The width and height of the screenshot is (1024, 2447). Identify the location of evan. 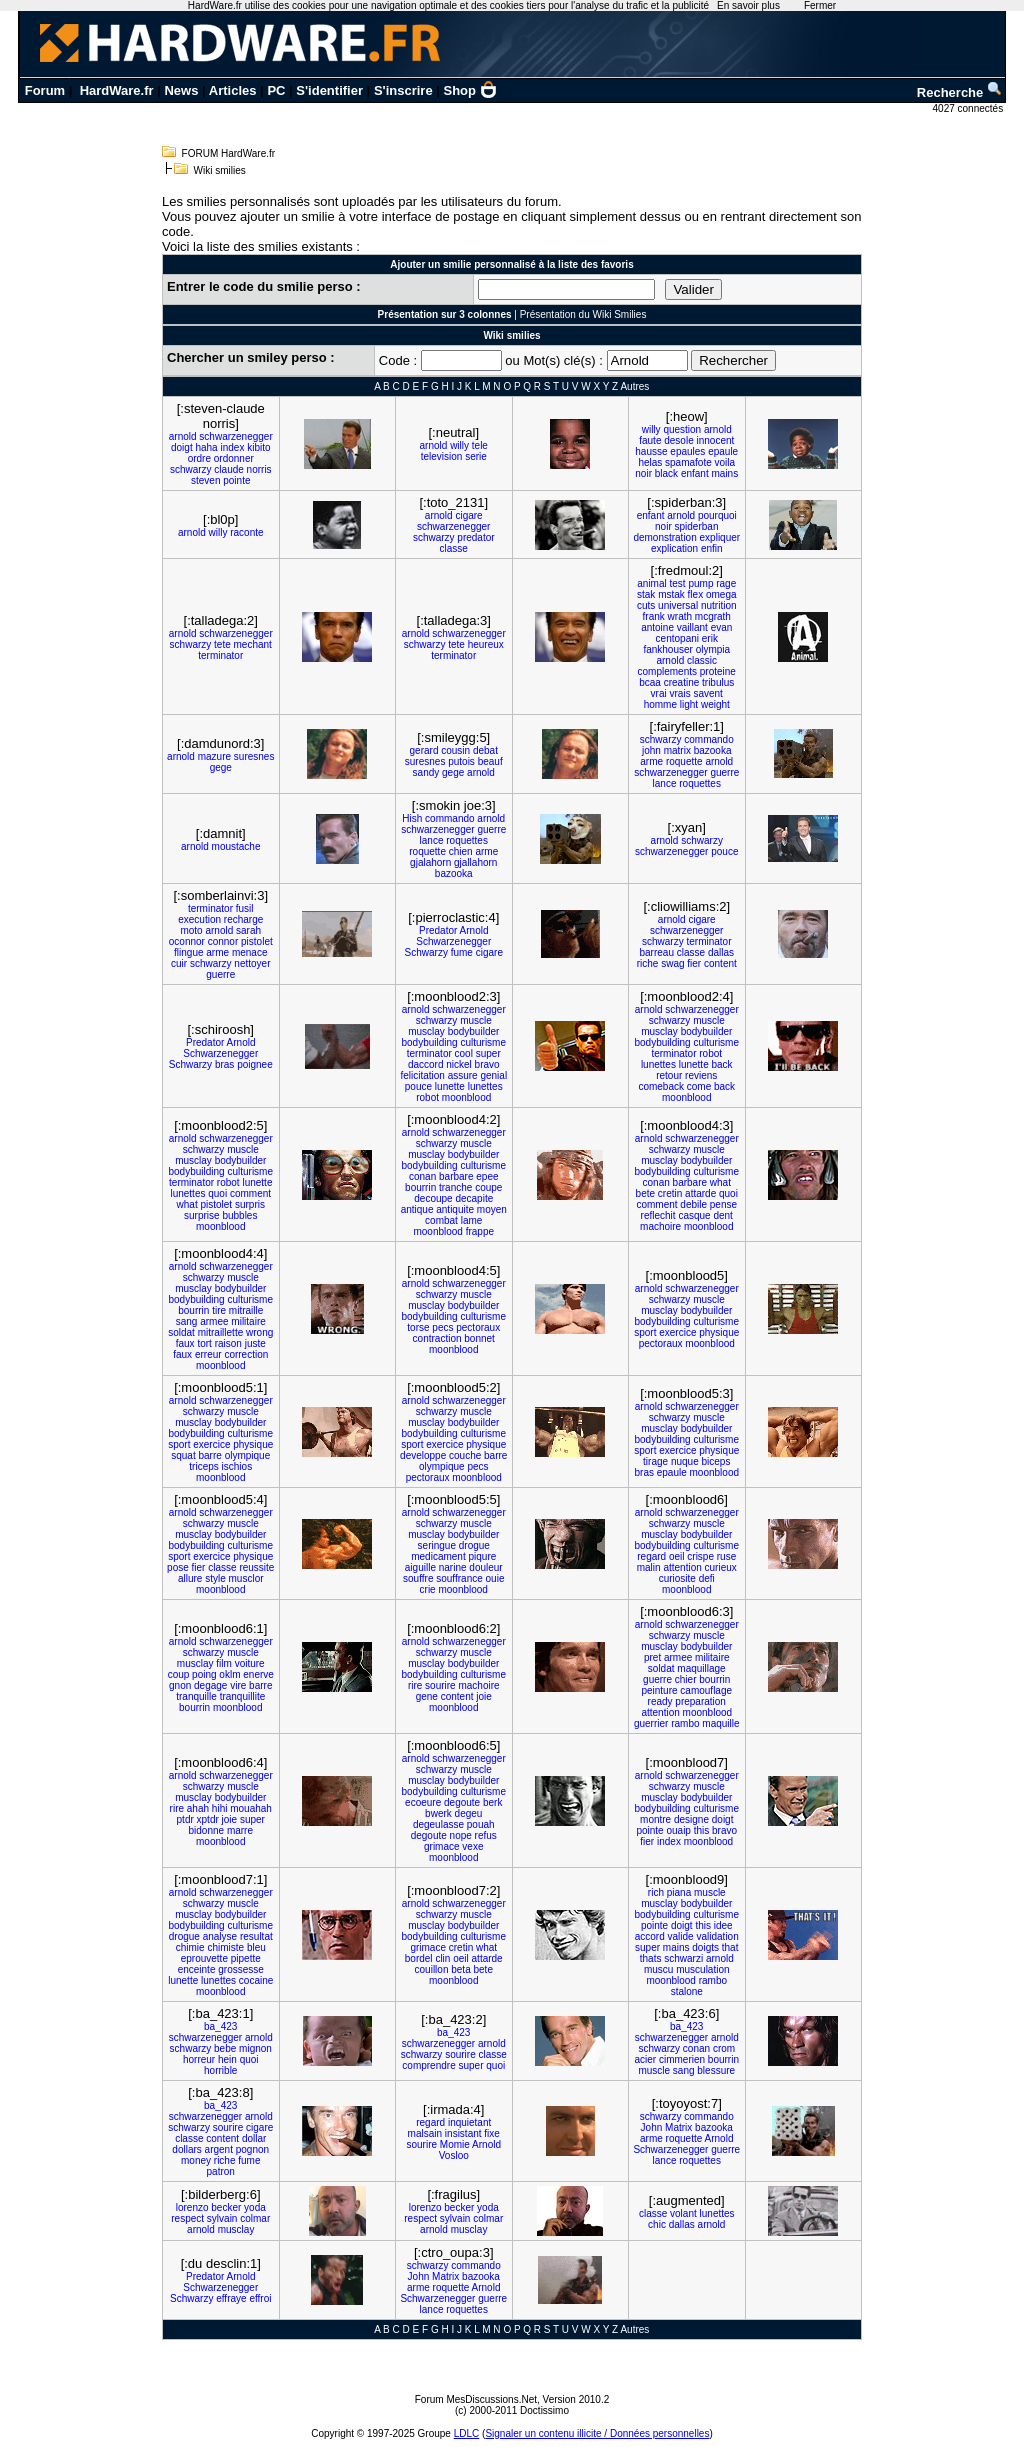
(722, 627).